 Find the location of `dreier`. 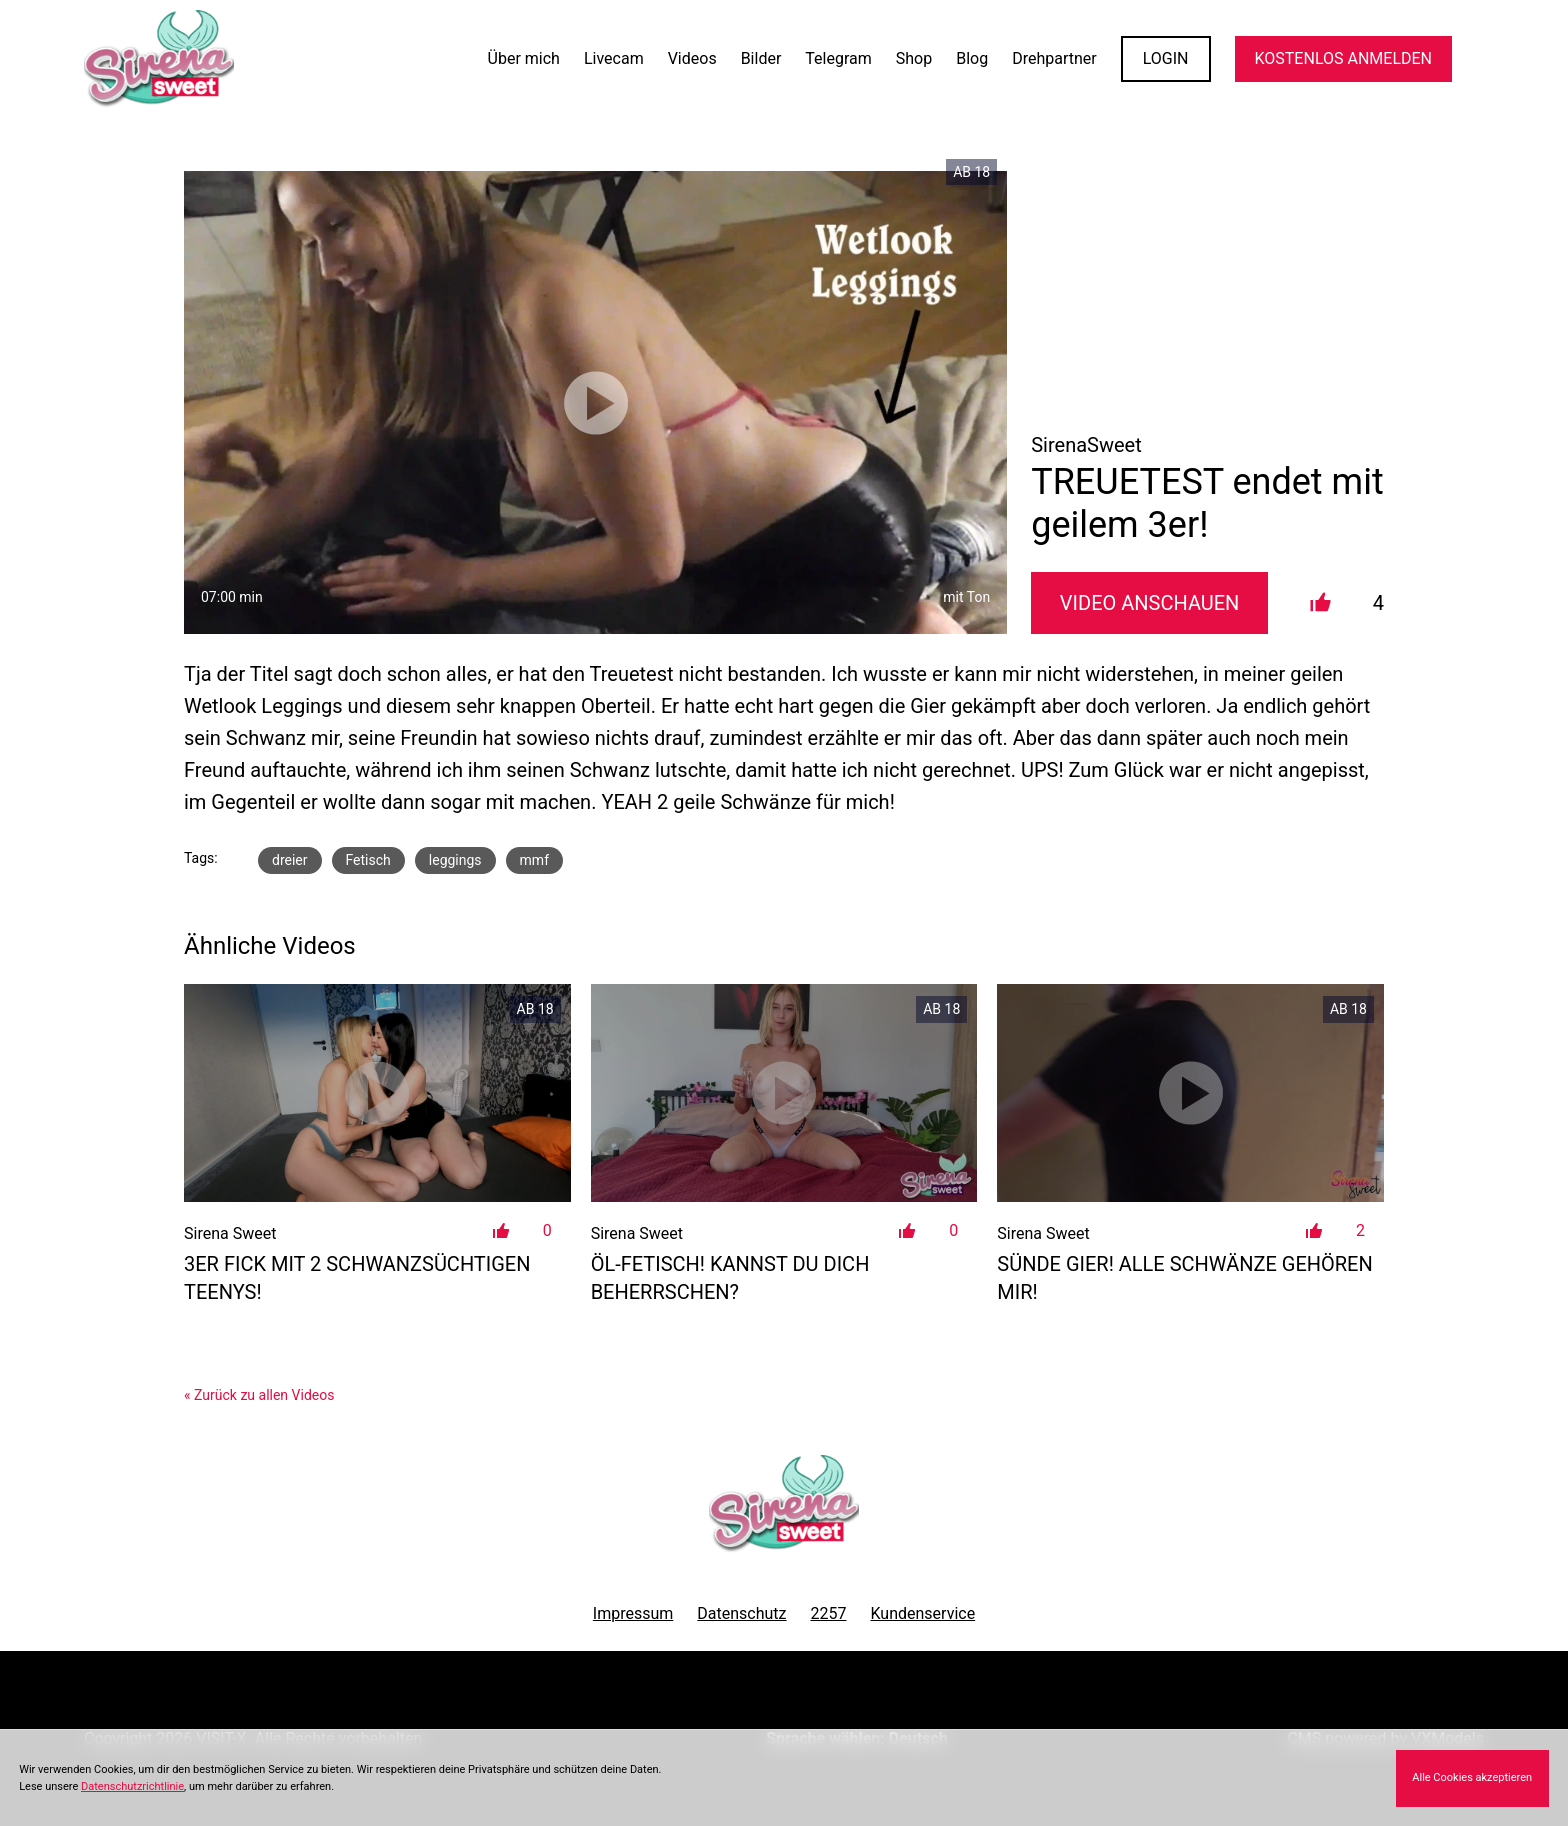

dreier is located at coordinates (290, 860).